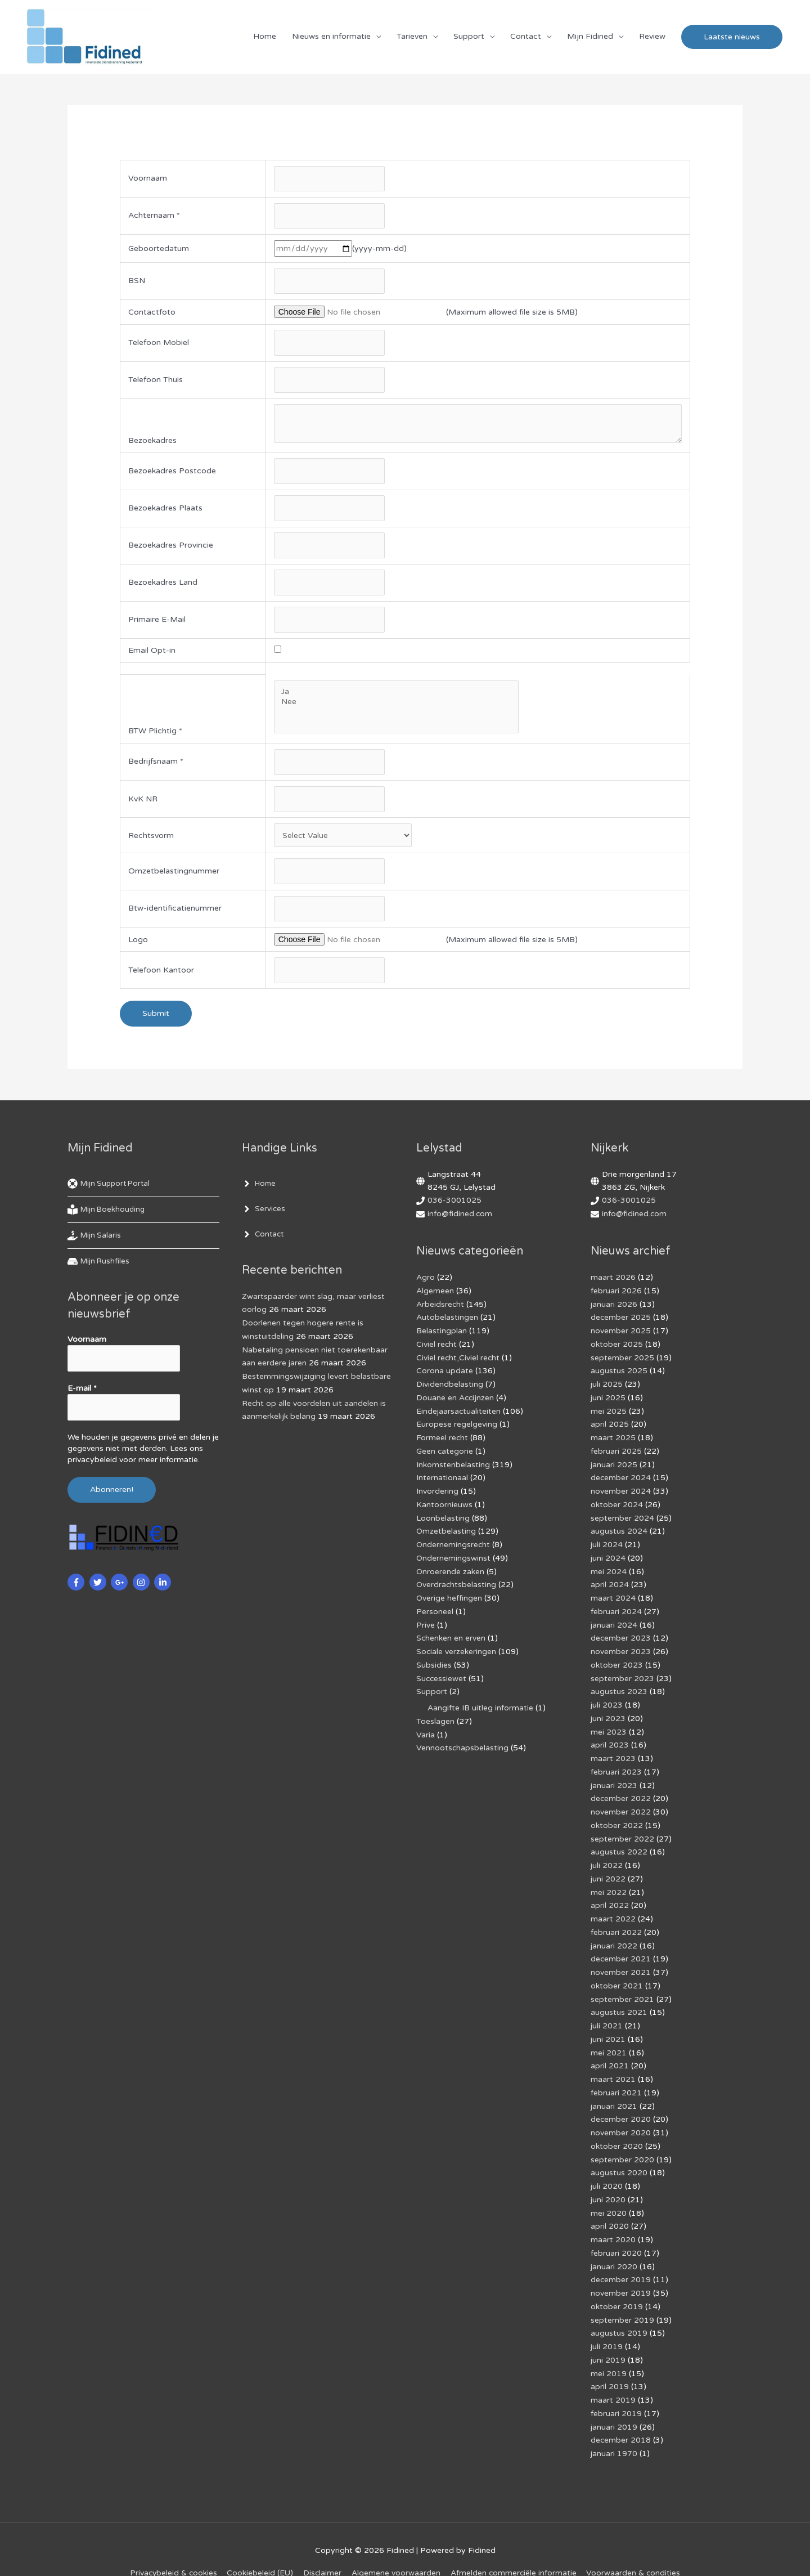  I want to click on mei 2021, so click(609, 2038).